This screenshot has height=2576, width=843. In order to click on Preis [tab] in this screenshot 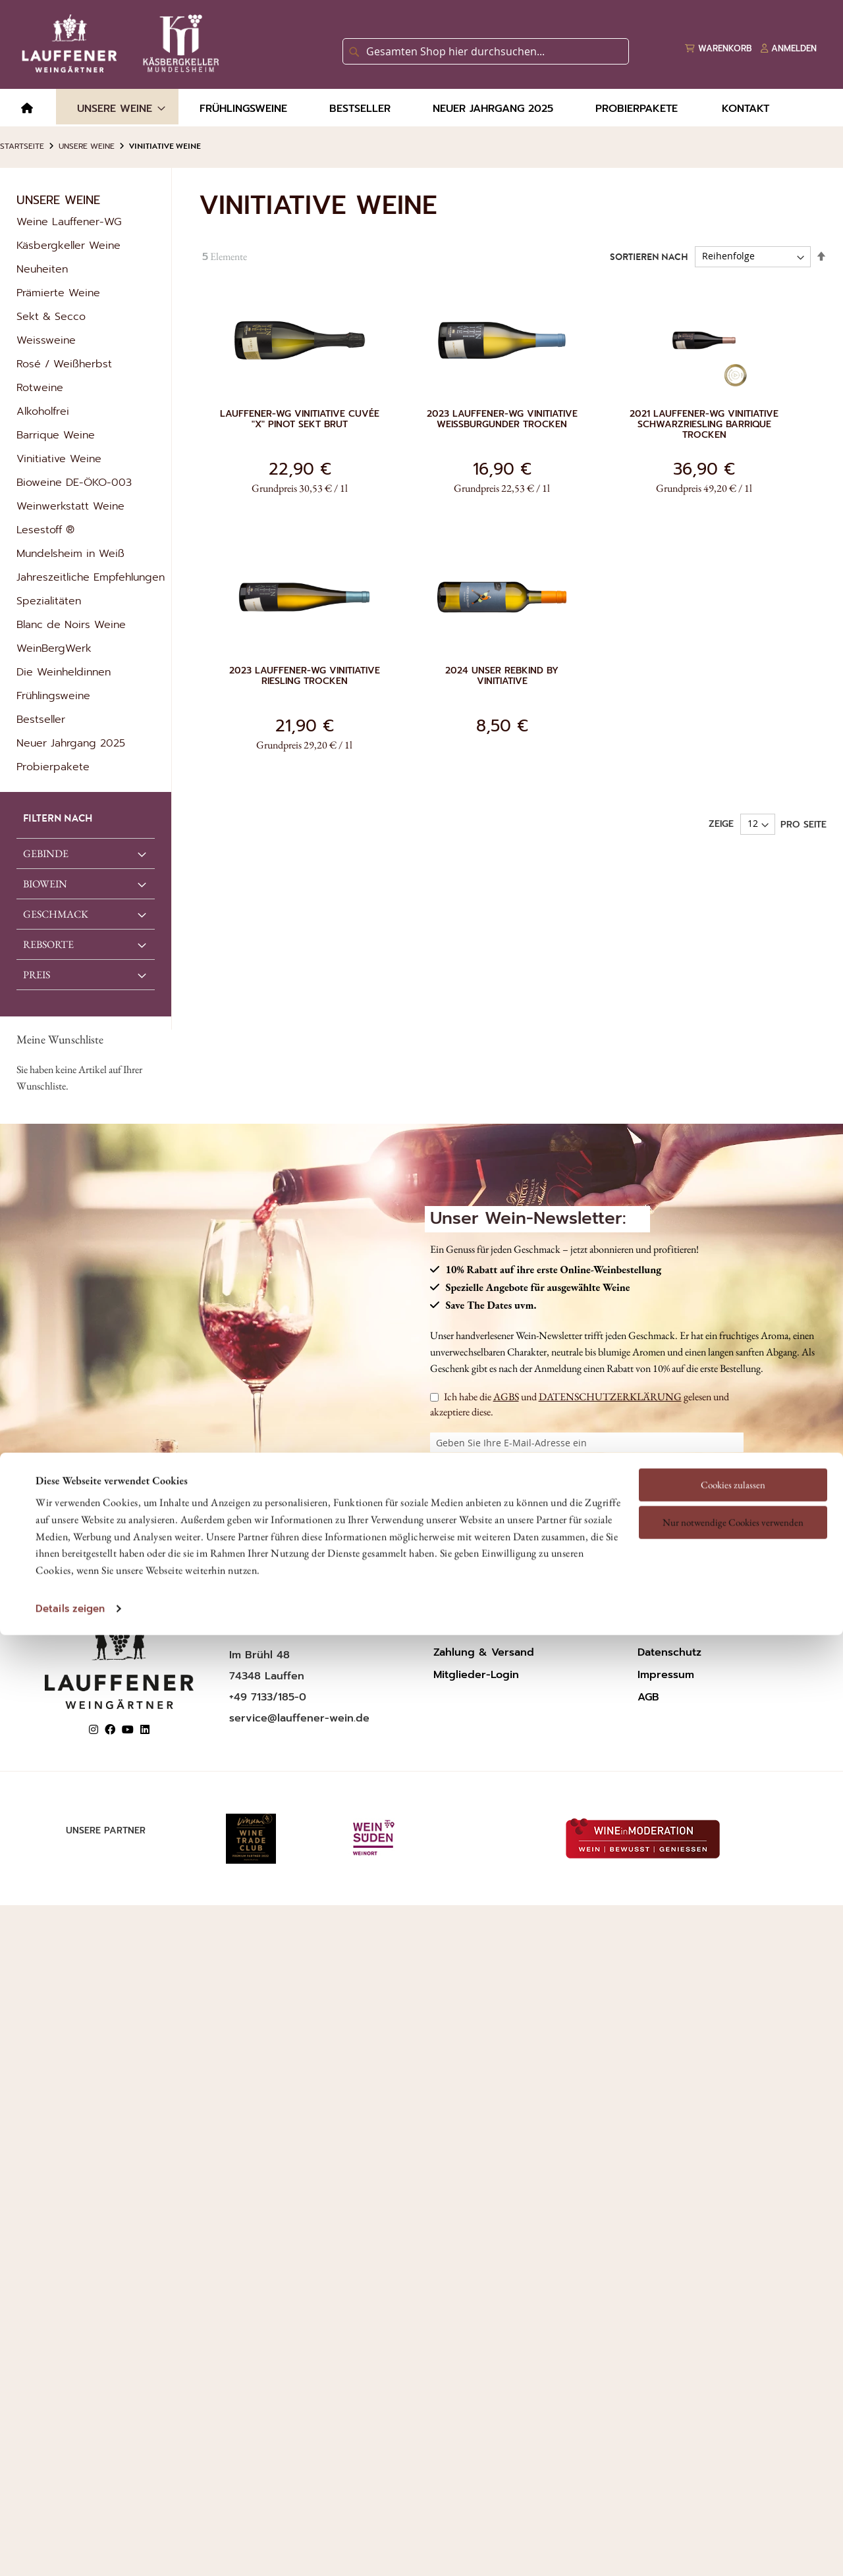, I will do `click(36, 975)`.